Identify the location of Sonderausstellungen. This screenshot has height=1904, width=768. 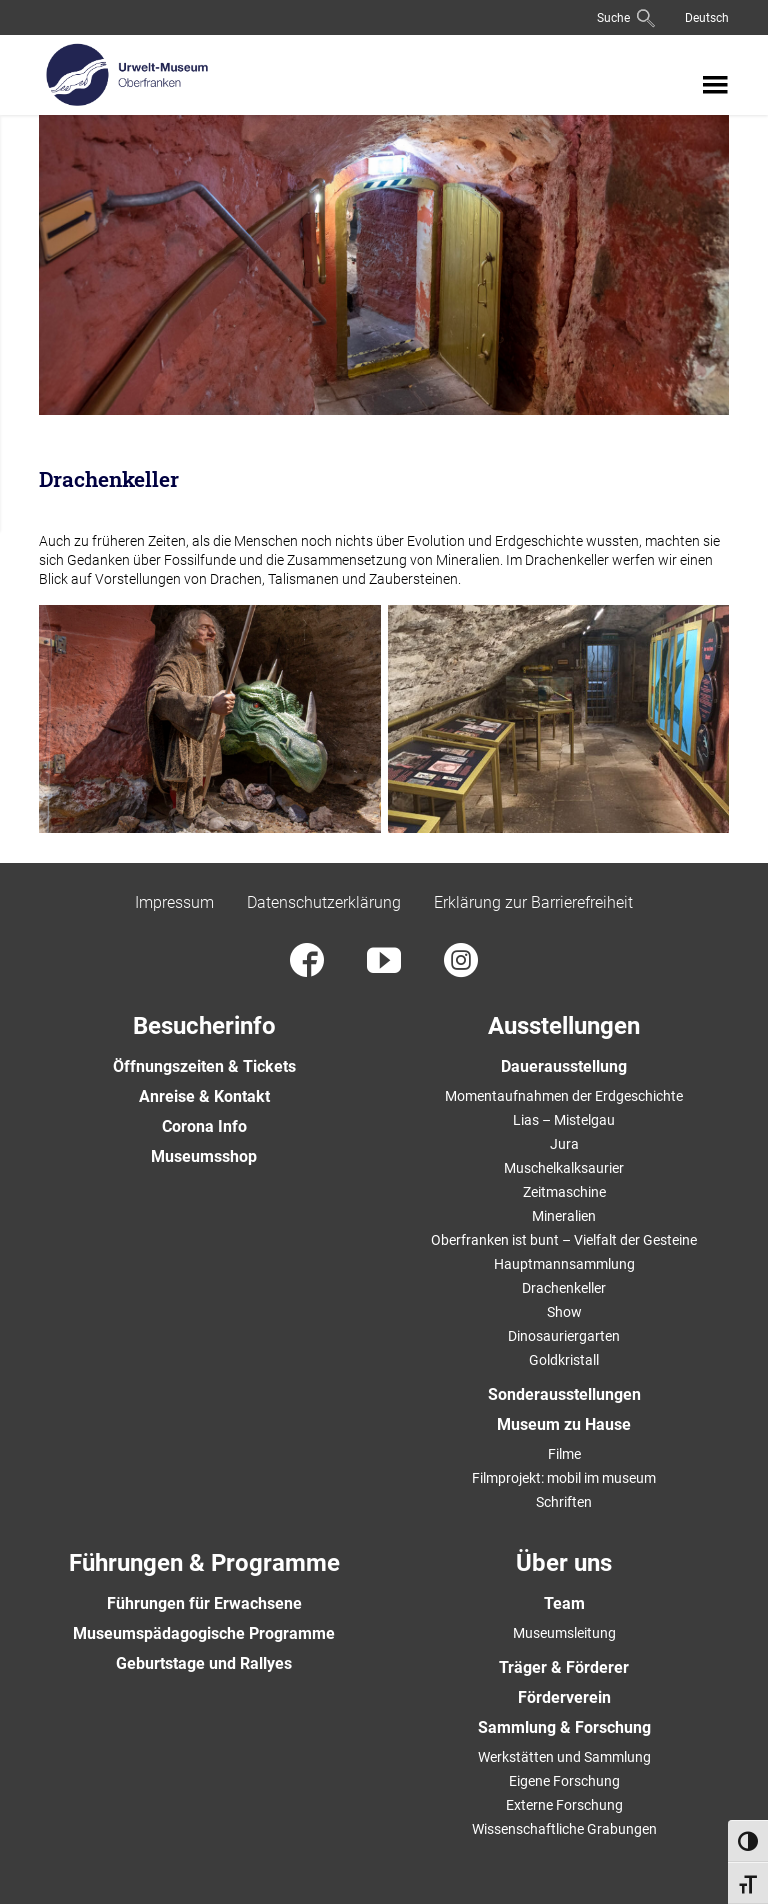
(564, 1394).